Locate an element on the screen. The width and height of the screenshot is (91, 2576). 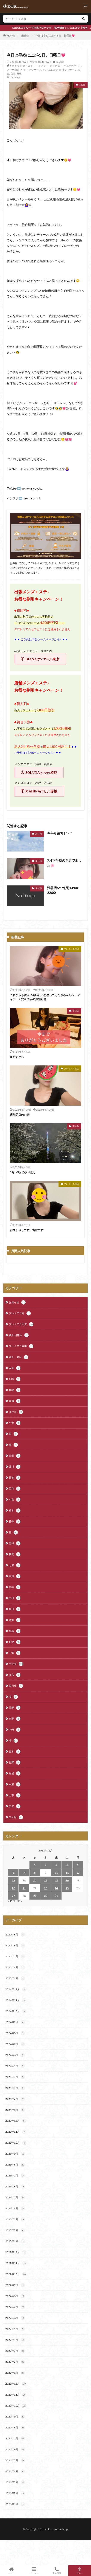
15 [2021年12月15日 に投稿を公開] is located at coordinates (34, 1880).